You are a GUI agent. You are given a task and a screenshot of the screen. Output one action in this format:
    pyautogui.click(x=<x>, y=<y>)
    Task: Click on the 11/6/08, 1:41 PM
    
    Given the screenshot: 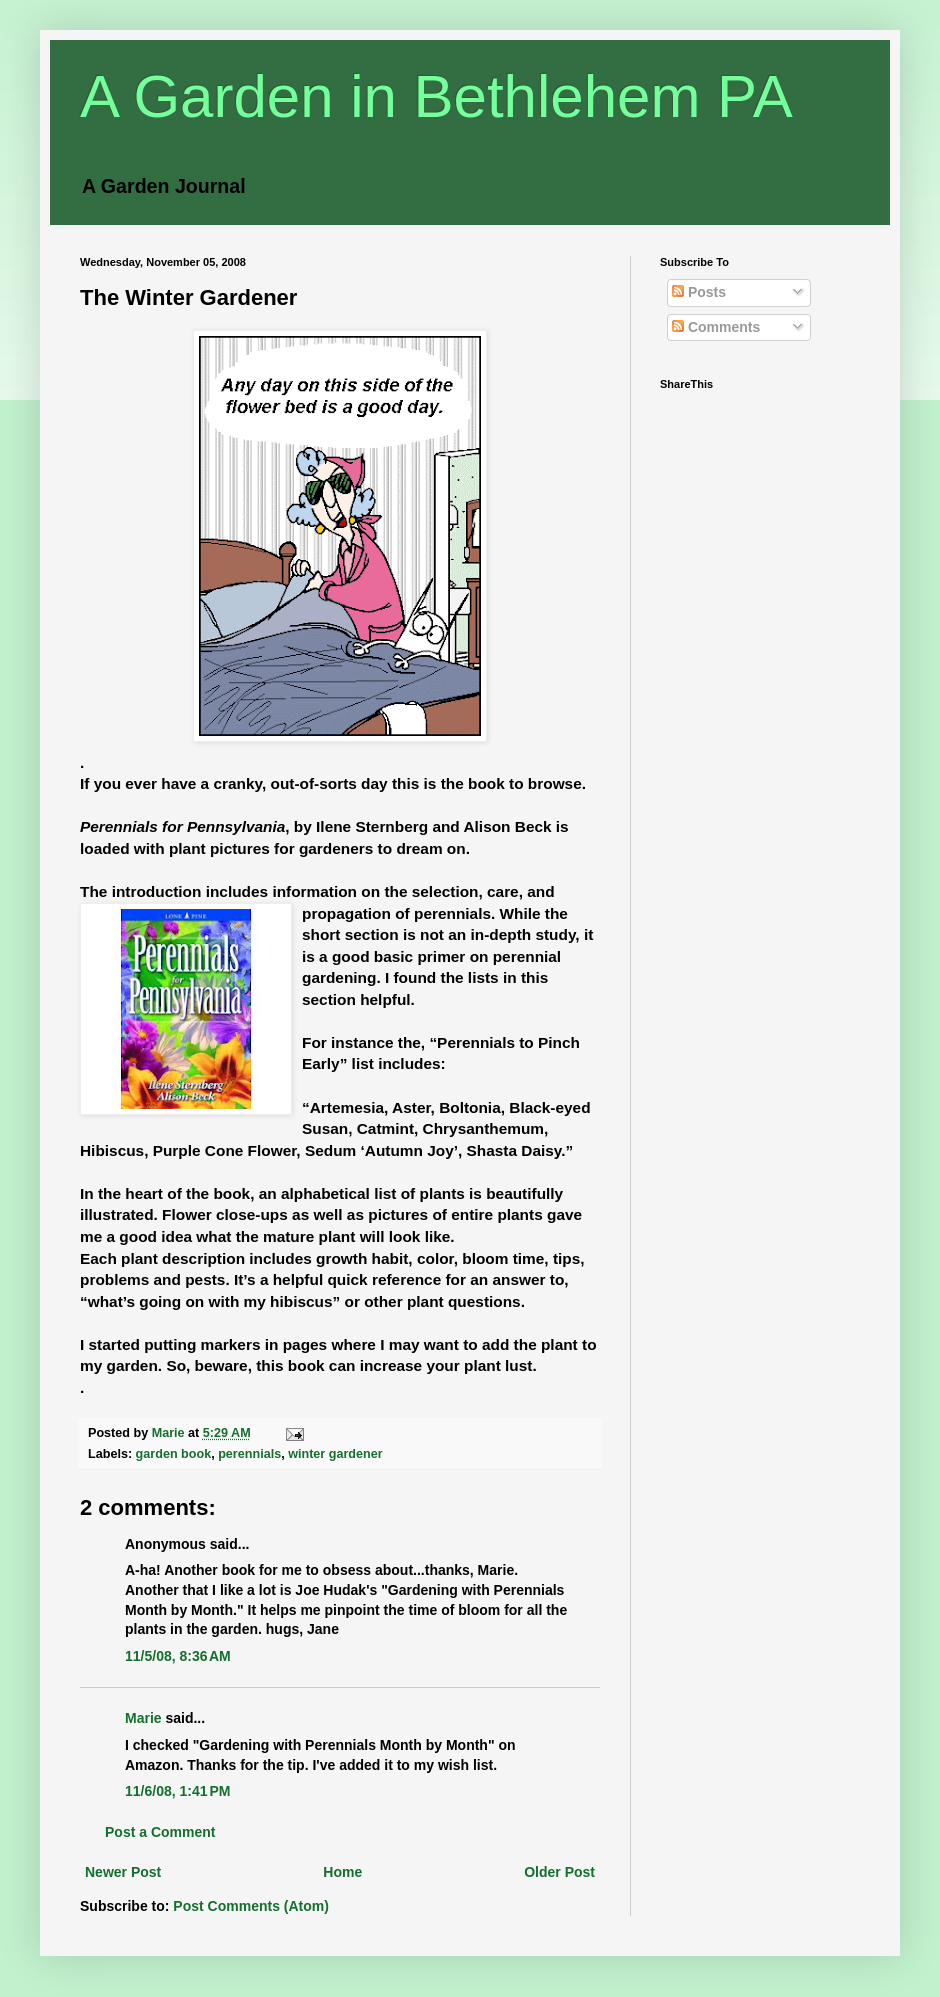 What is the action you would take?
    pyautogui.click(x=177, y=1791)
    